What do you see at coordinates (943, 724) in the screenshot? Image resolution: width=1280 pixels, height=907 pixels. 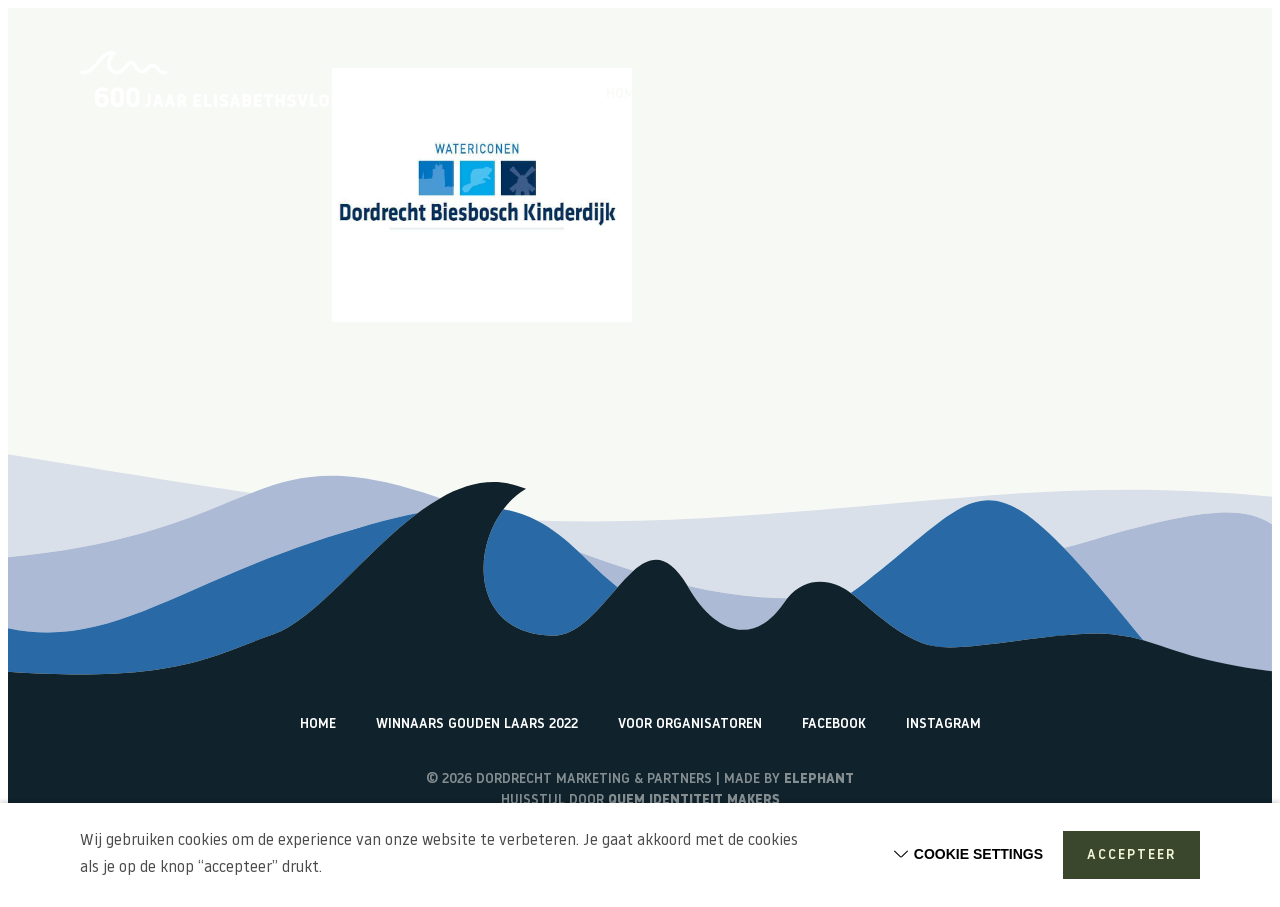 I see `Instagram` at bounding box center [943, 724].